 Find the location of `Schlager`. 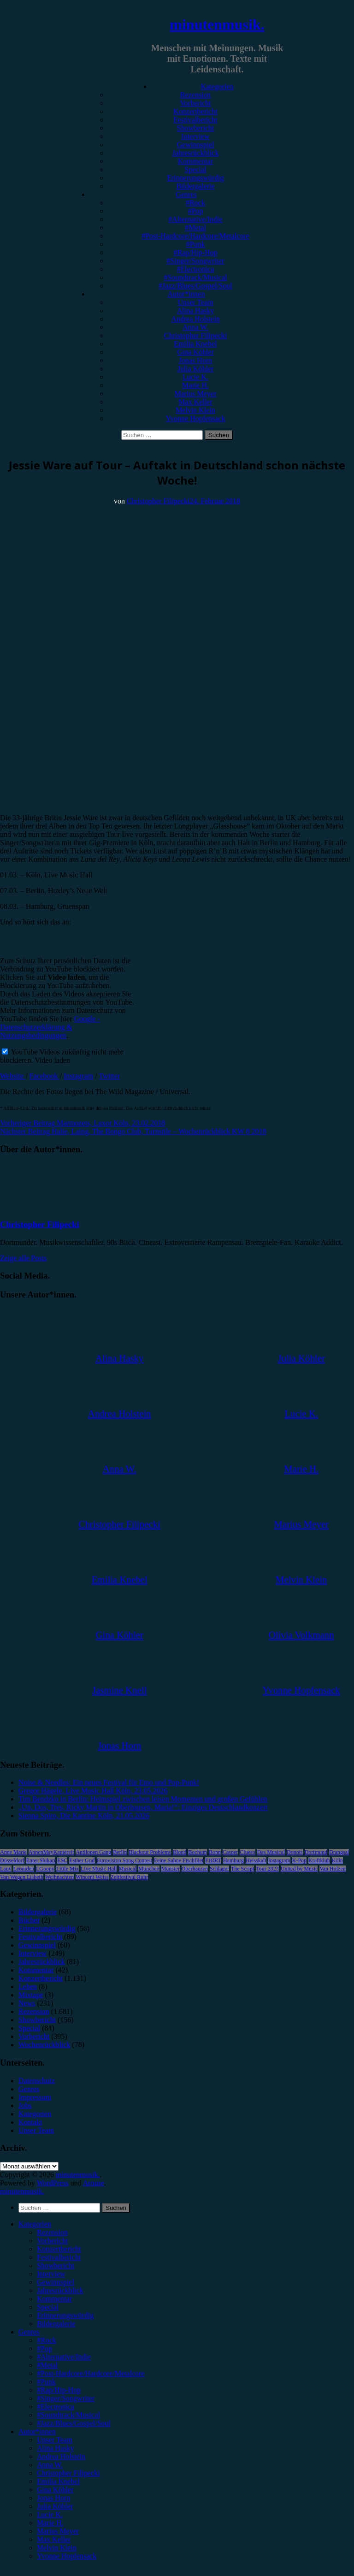

Schlager is located at coordinates (219, 1868).